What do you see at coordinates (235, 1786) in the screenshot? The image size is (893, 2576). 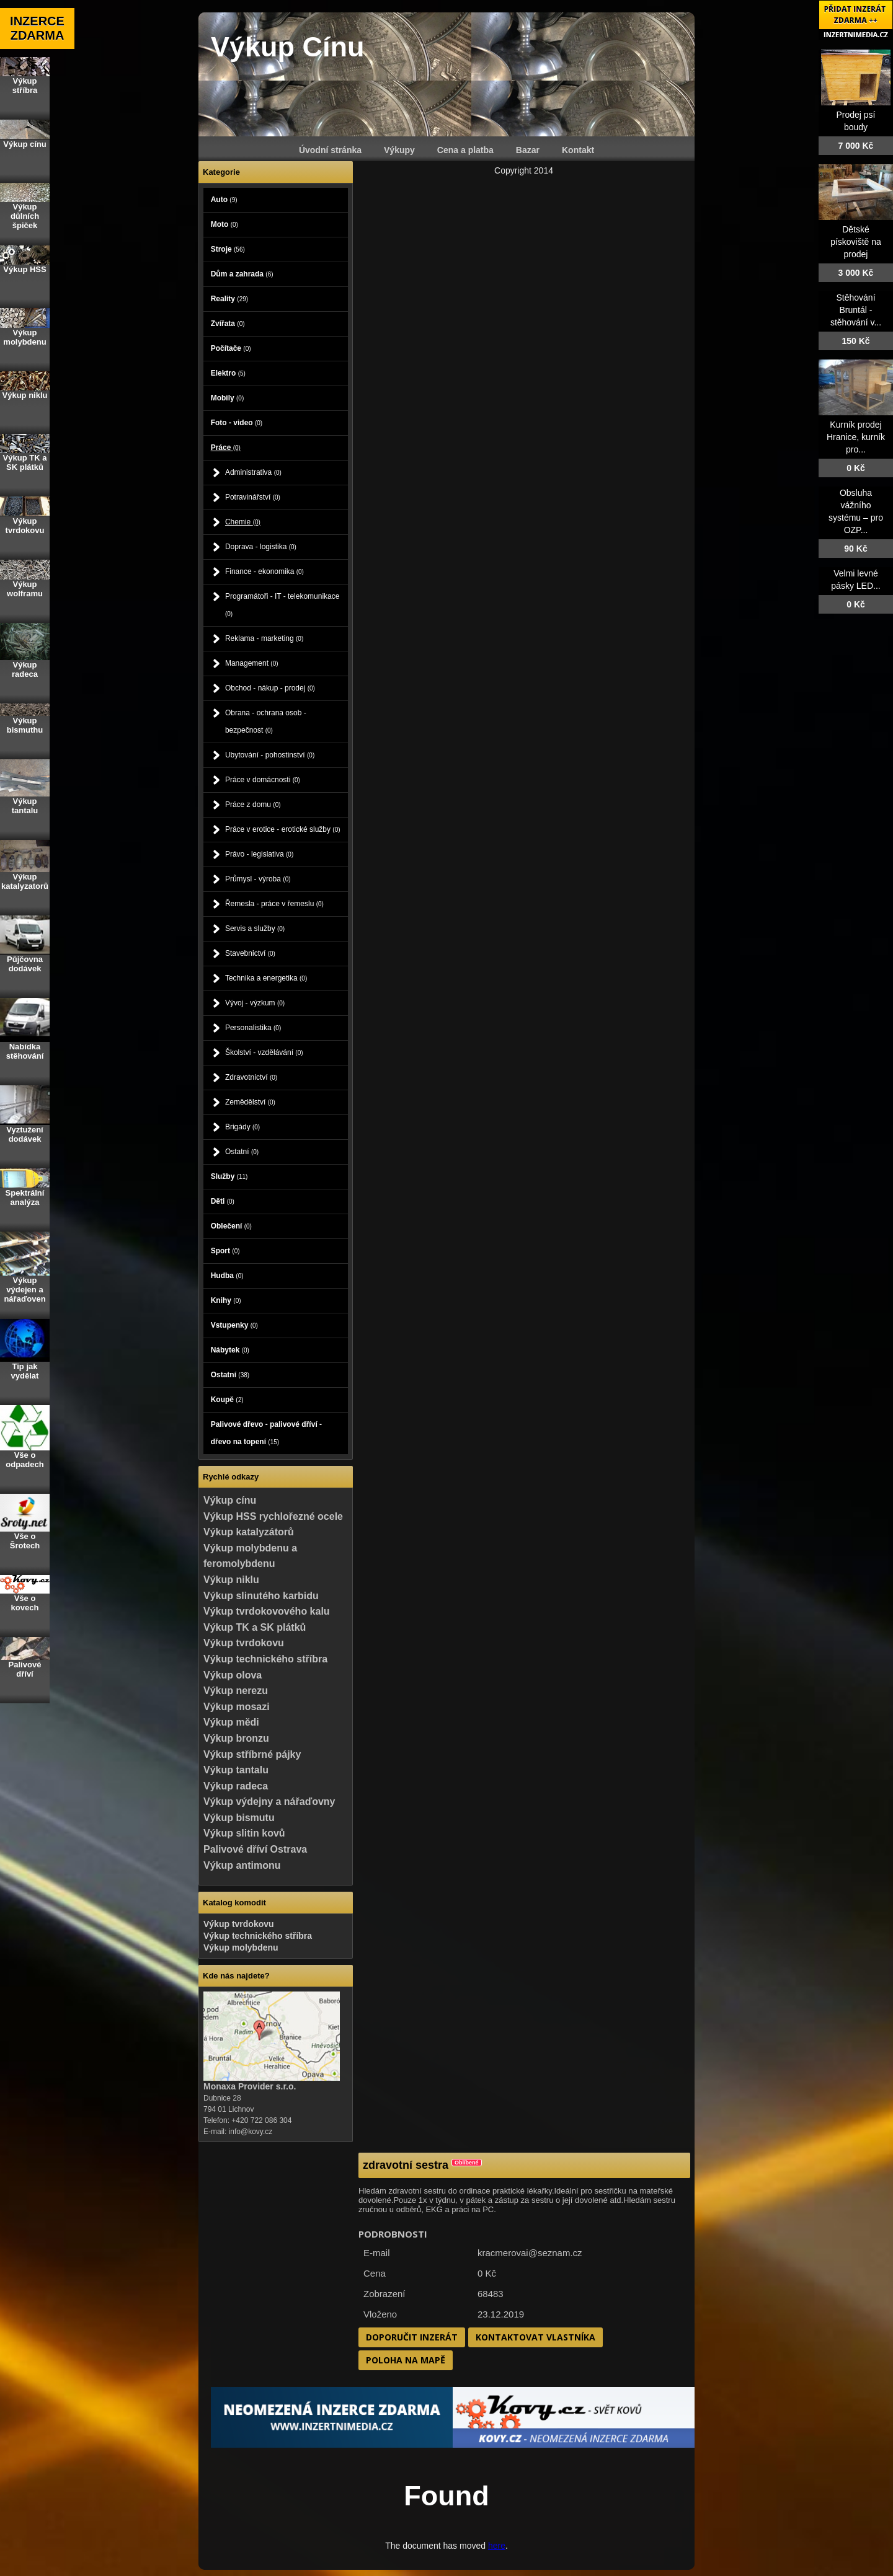 I see `Výkup radeca` at bounding box center [235, 1786].